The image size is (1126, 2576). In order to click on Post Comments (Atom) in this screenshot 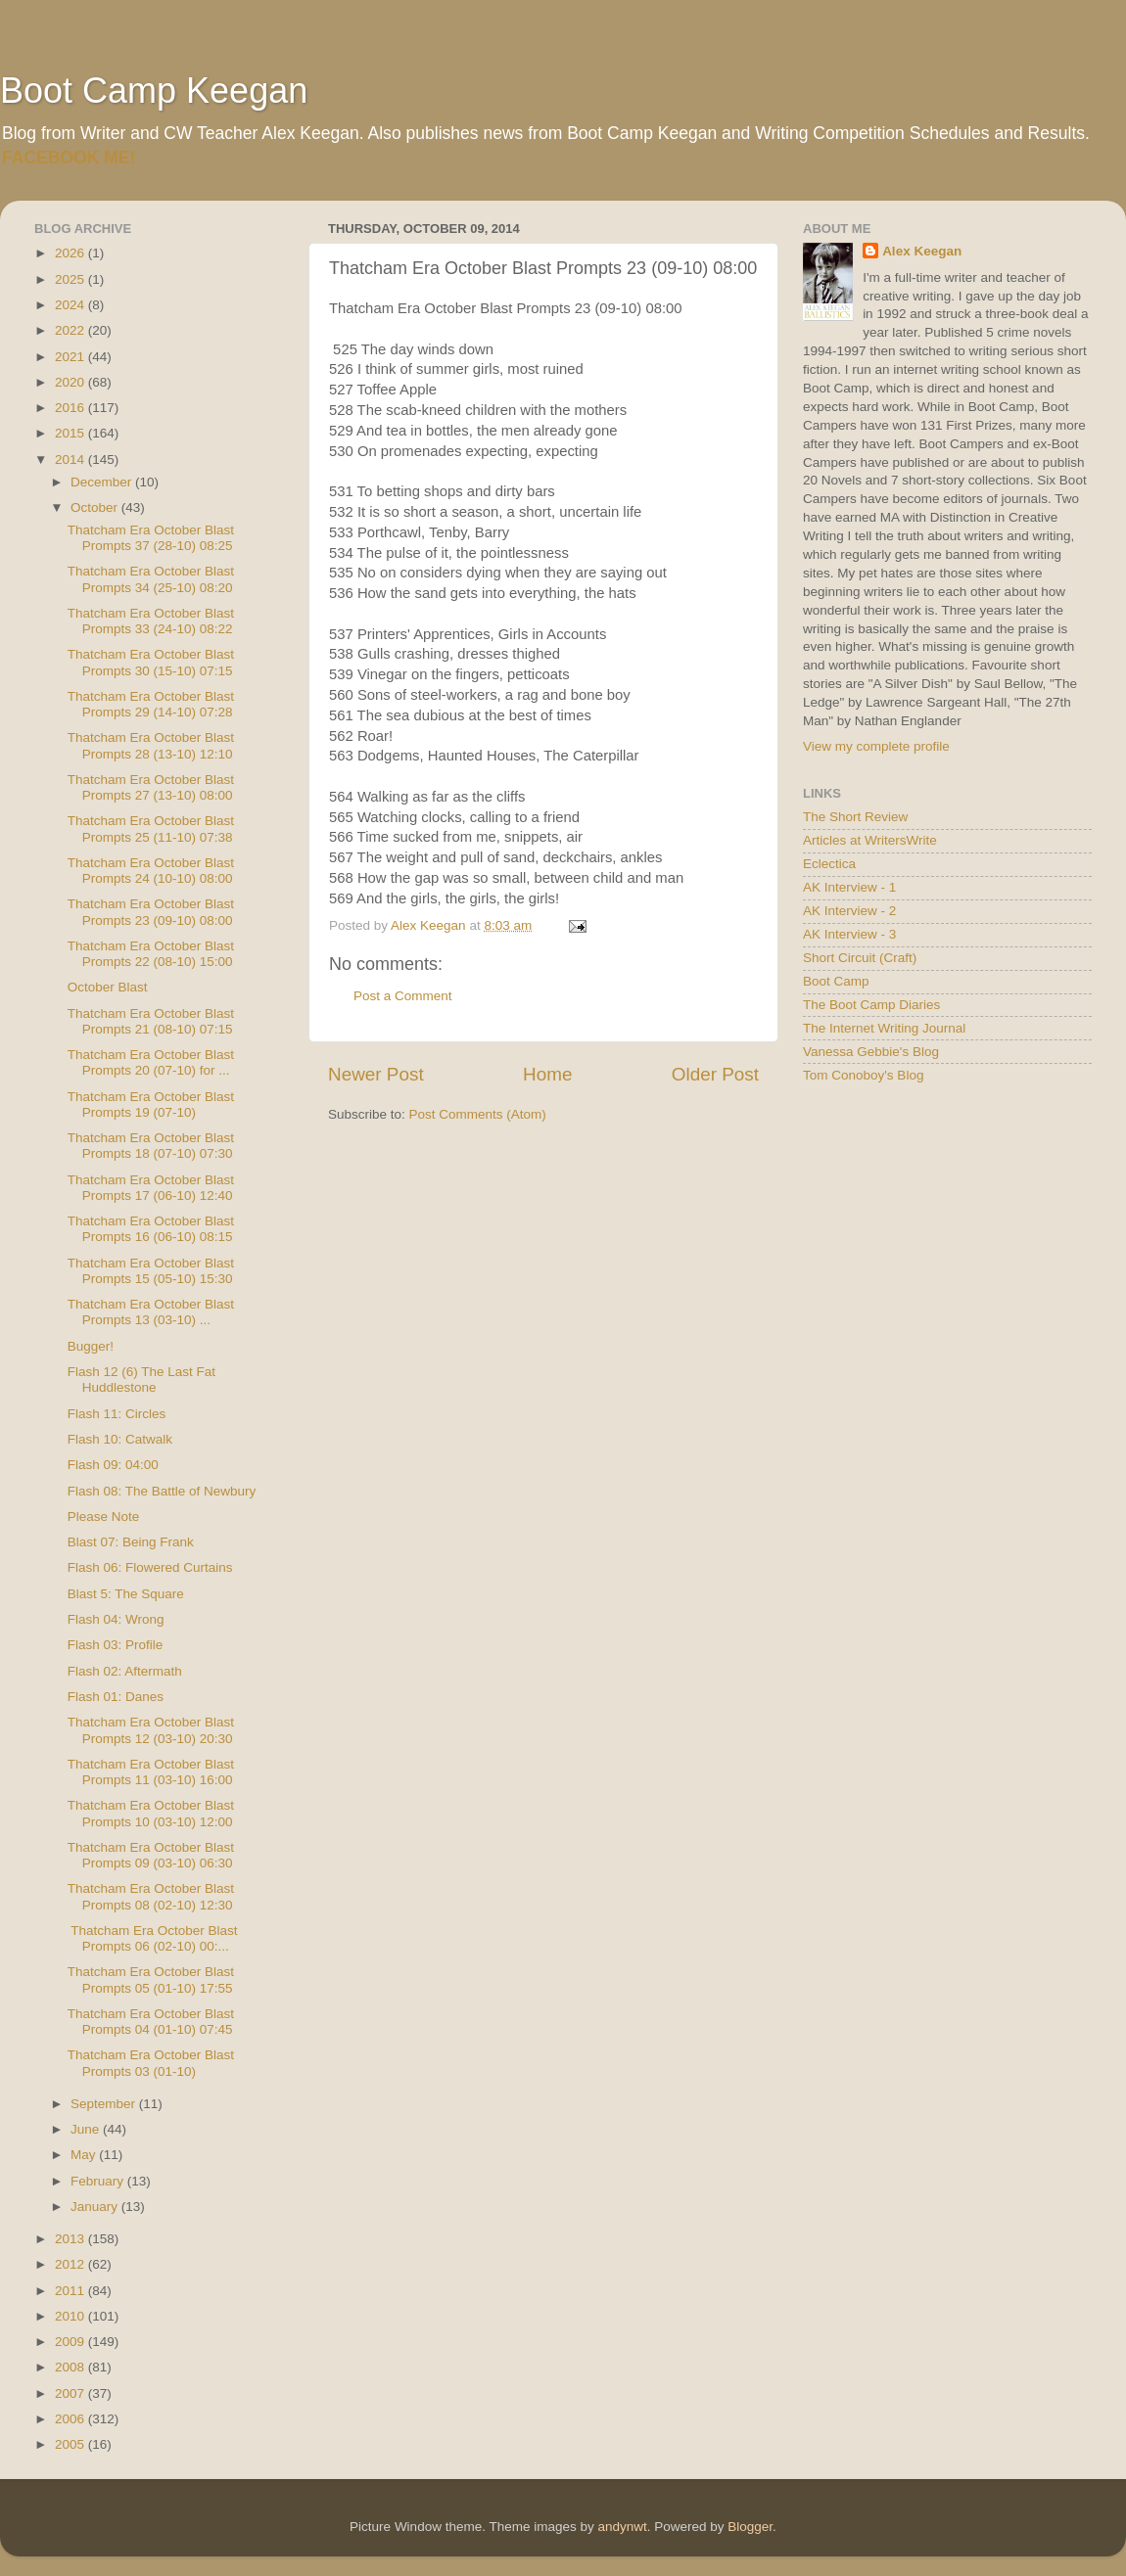, I will do `click(477, 1114)`.